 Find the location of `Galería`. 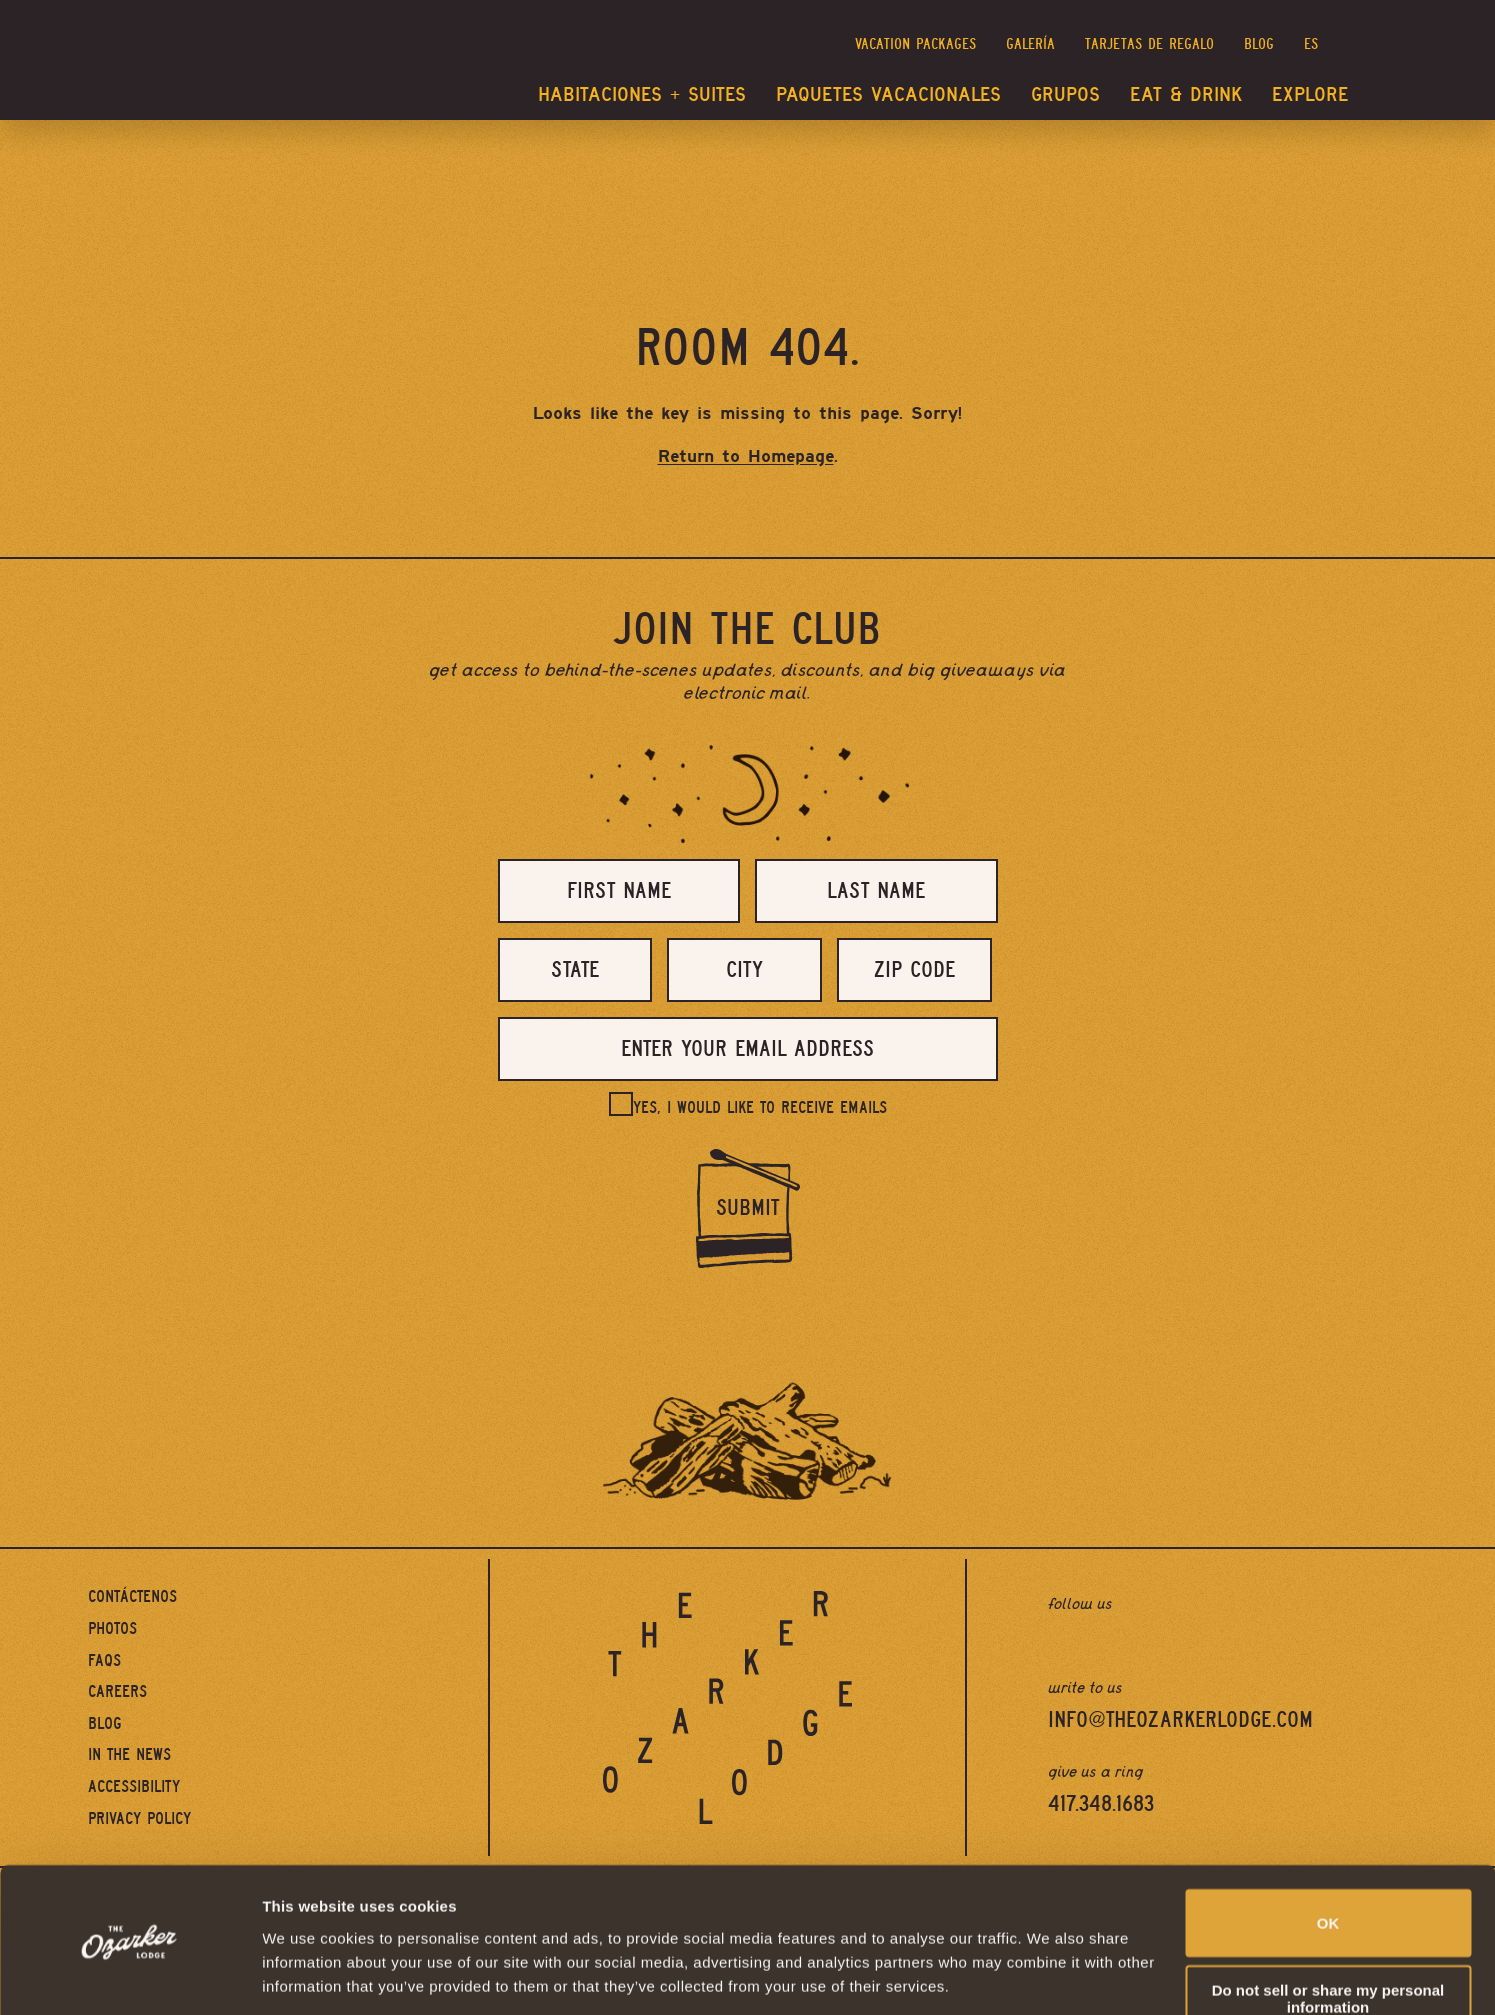

Galería is located at coordinates (1030, 44).